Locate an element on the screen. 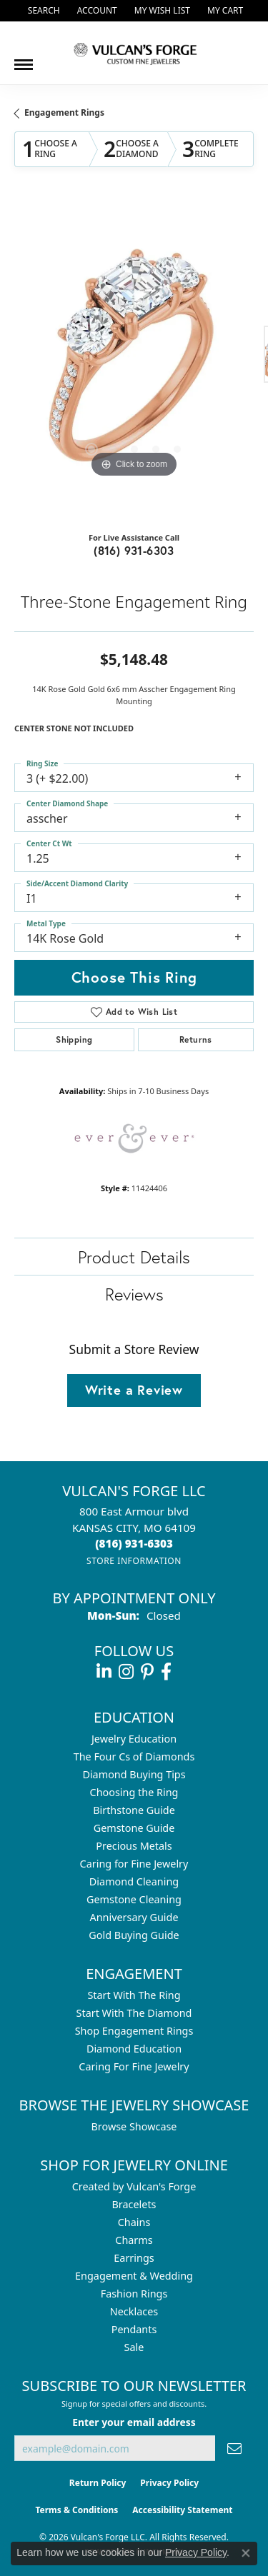 The width and height of the screenshot is (268, 2576). [subscribe to newsletter] is located at coordinates (234, 2448).